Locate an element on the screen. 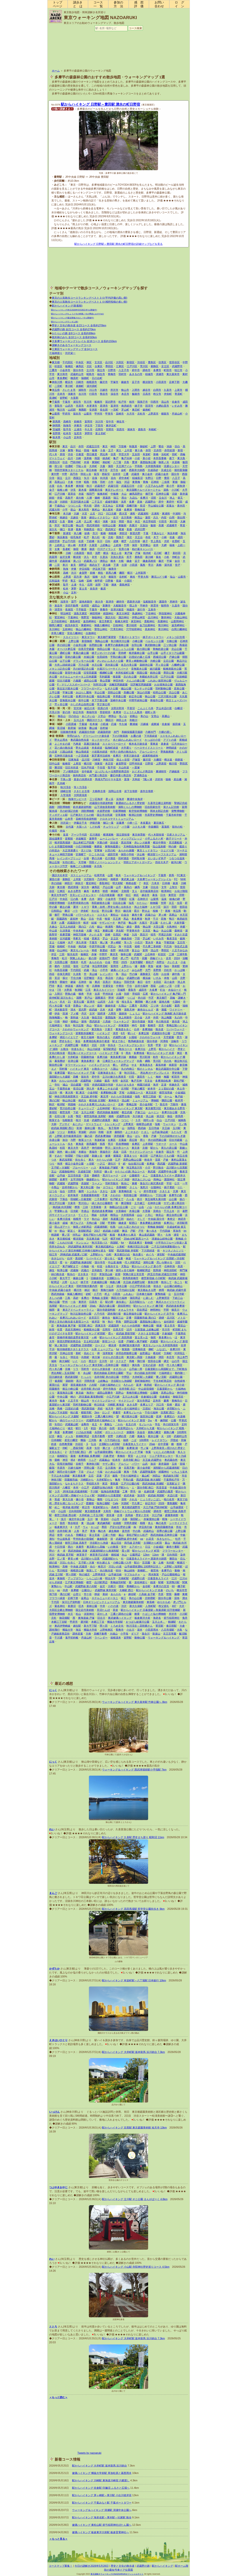 The image size is (237, 2576). 目白 is located at coordinates (177, 446).